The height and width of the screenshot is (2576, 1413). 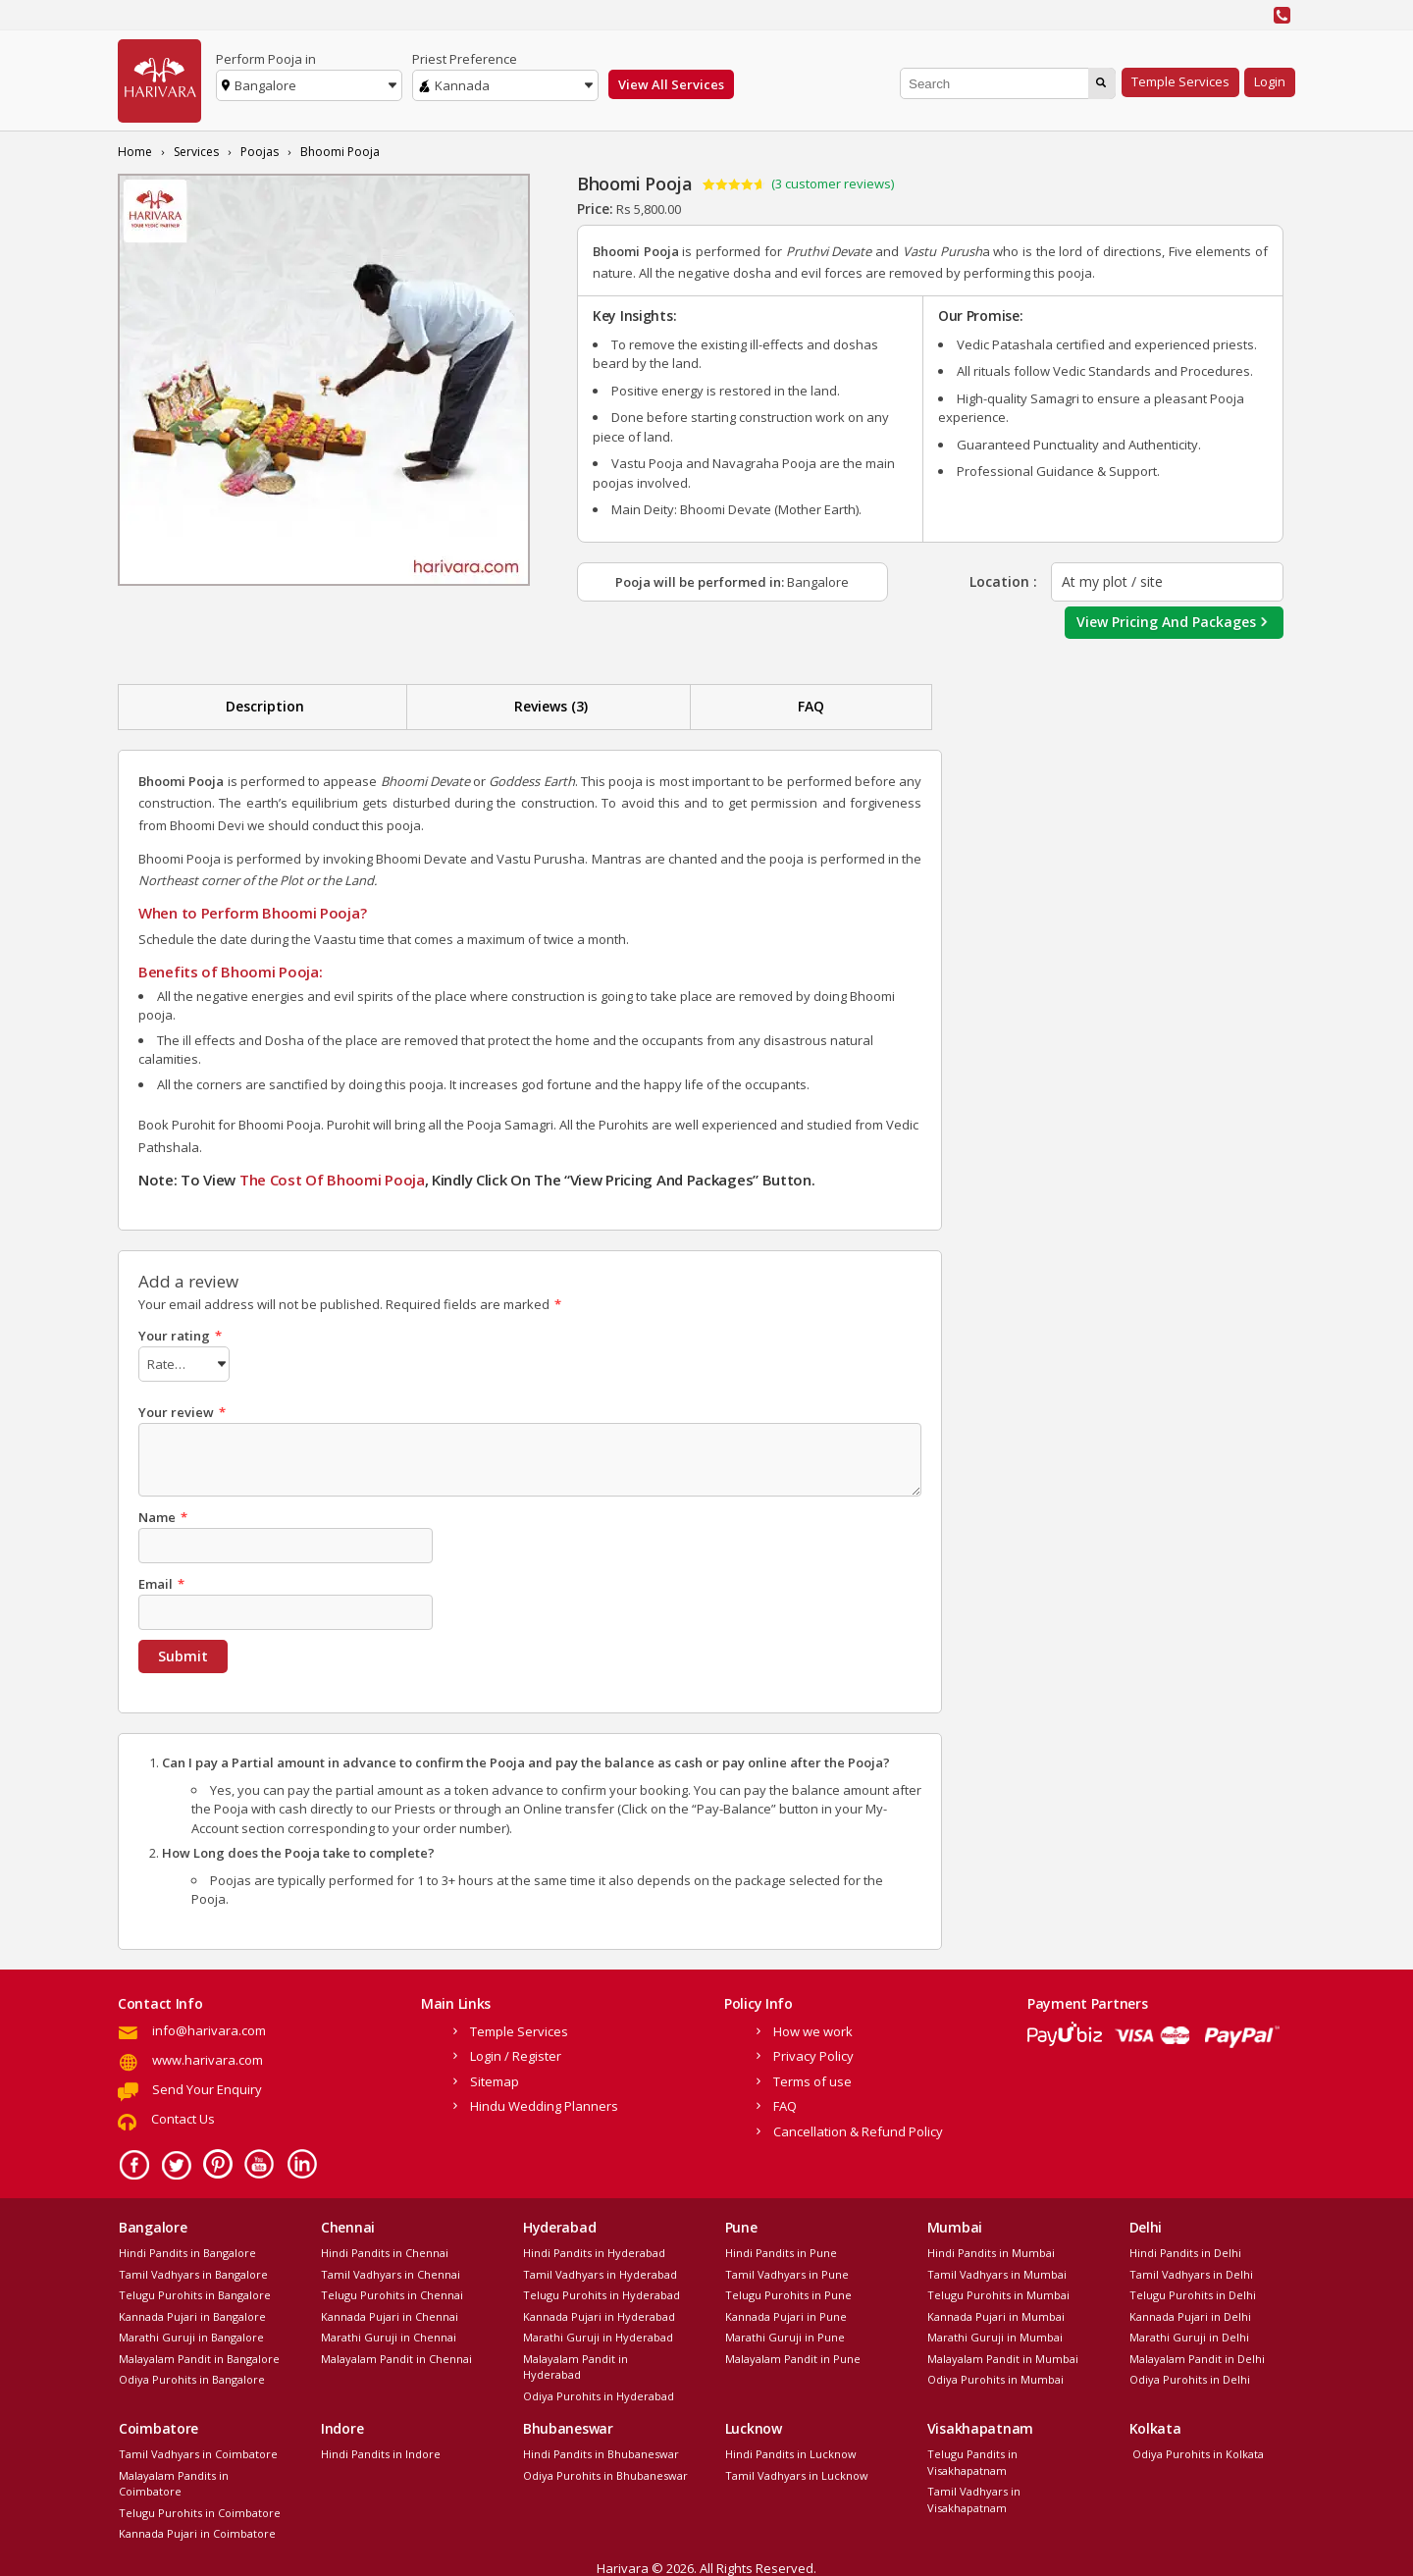 What do you see at coordinates (1192, 2292) in the screenshot?
I see `Telugu Purohits in Delhi` at bounding box center [1192, 2292].